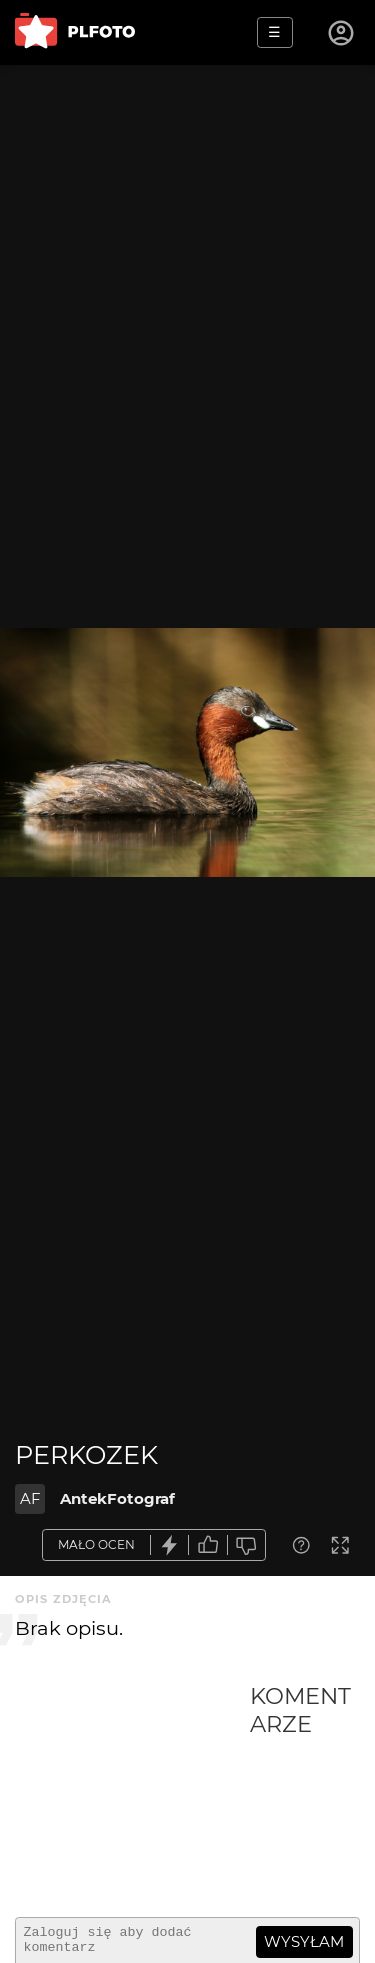  I want to click on AF, so click(30, 1498).